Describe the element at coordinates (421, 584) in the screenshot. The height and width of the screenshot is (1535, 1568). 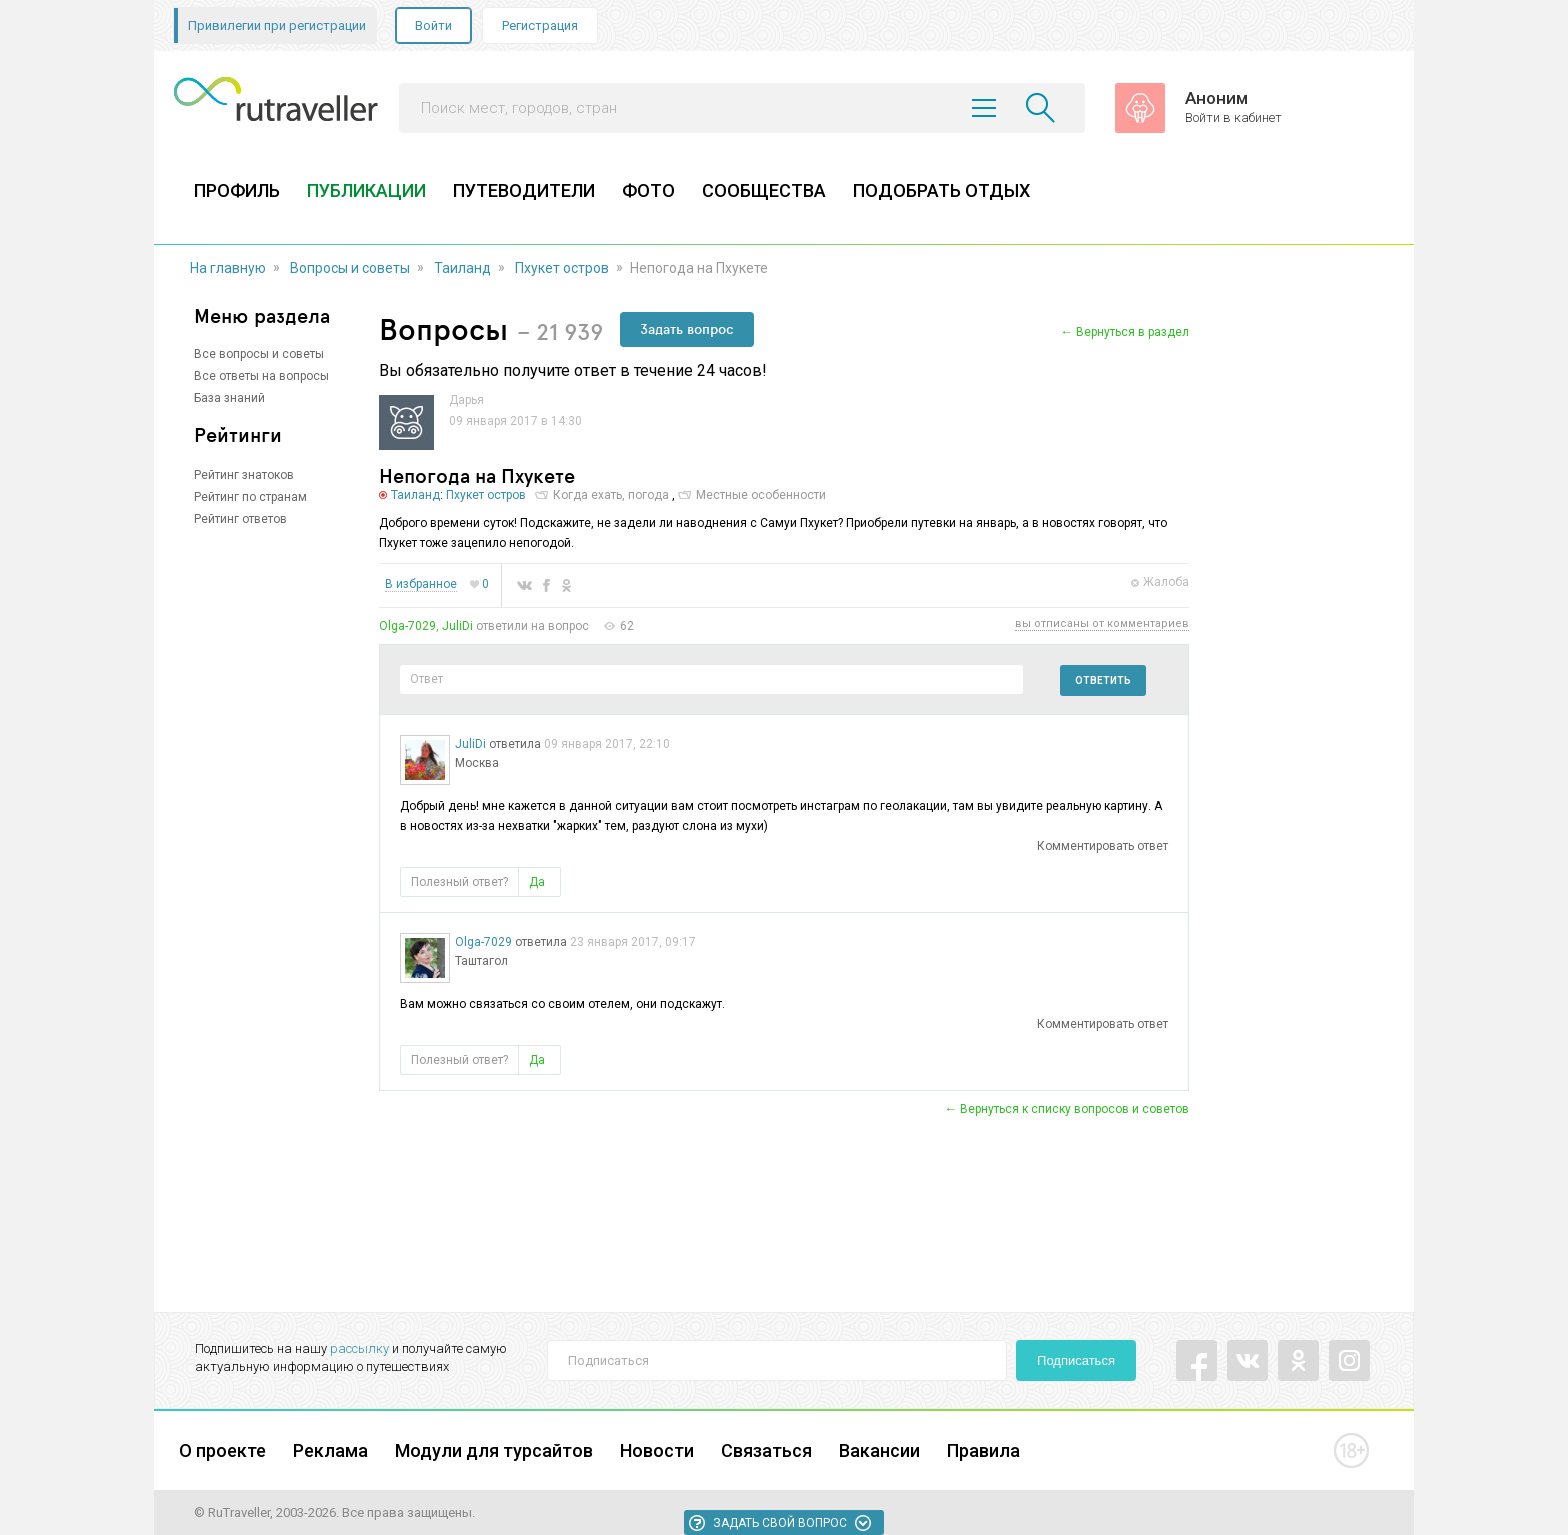
I see `В избранное` at that location.